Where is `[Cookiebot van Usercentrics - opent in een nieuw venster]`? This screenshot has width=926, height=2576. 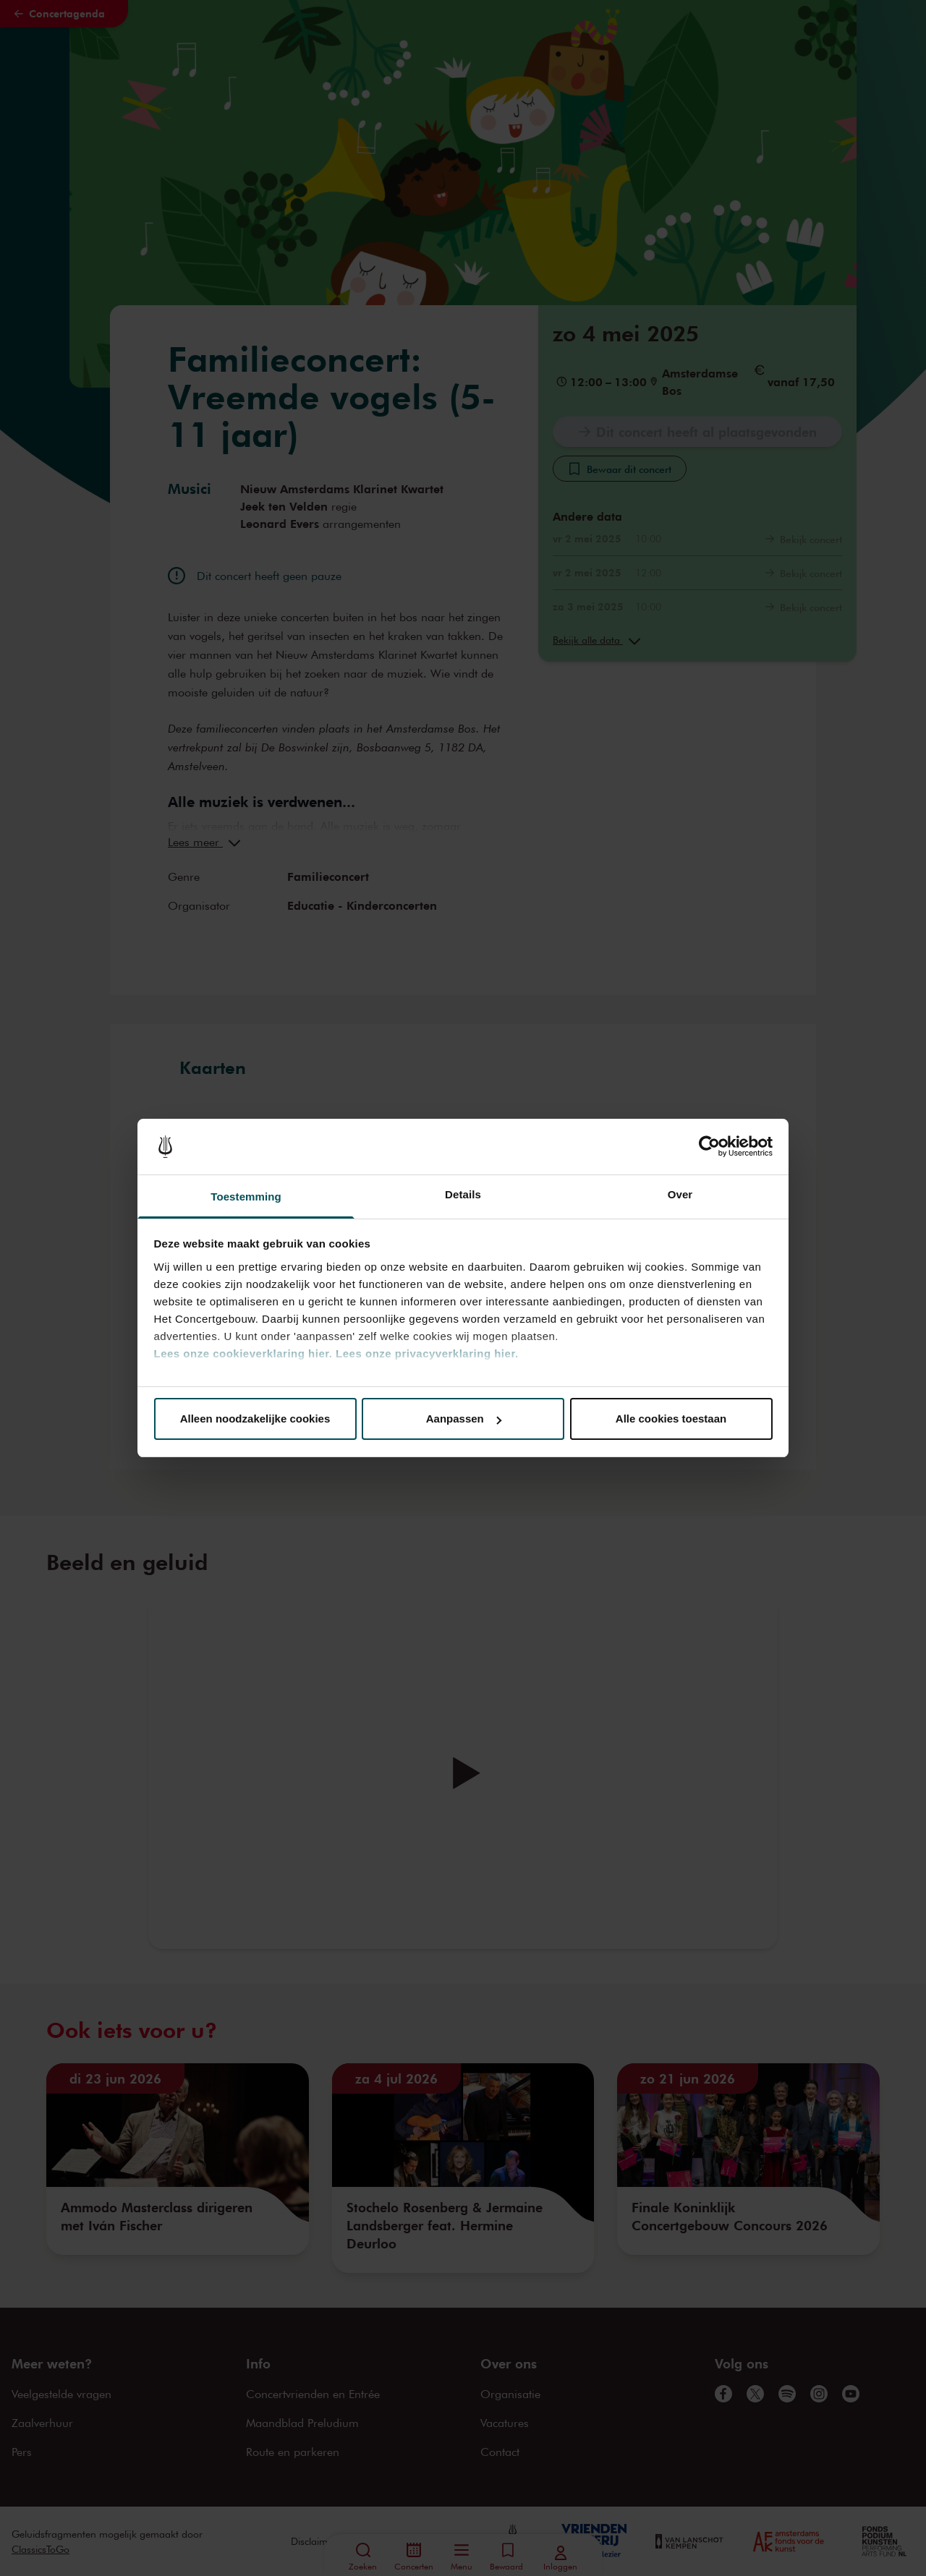
[Cookiebot van Usercentrics - opent in een nieuw venster] is located at coordinates (709, 1147).